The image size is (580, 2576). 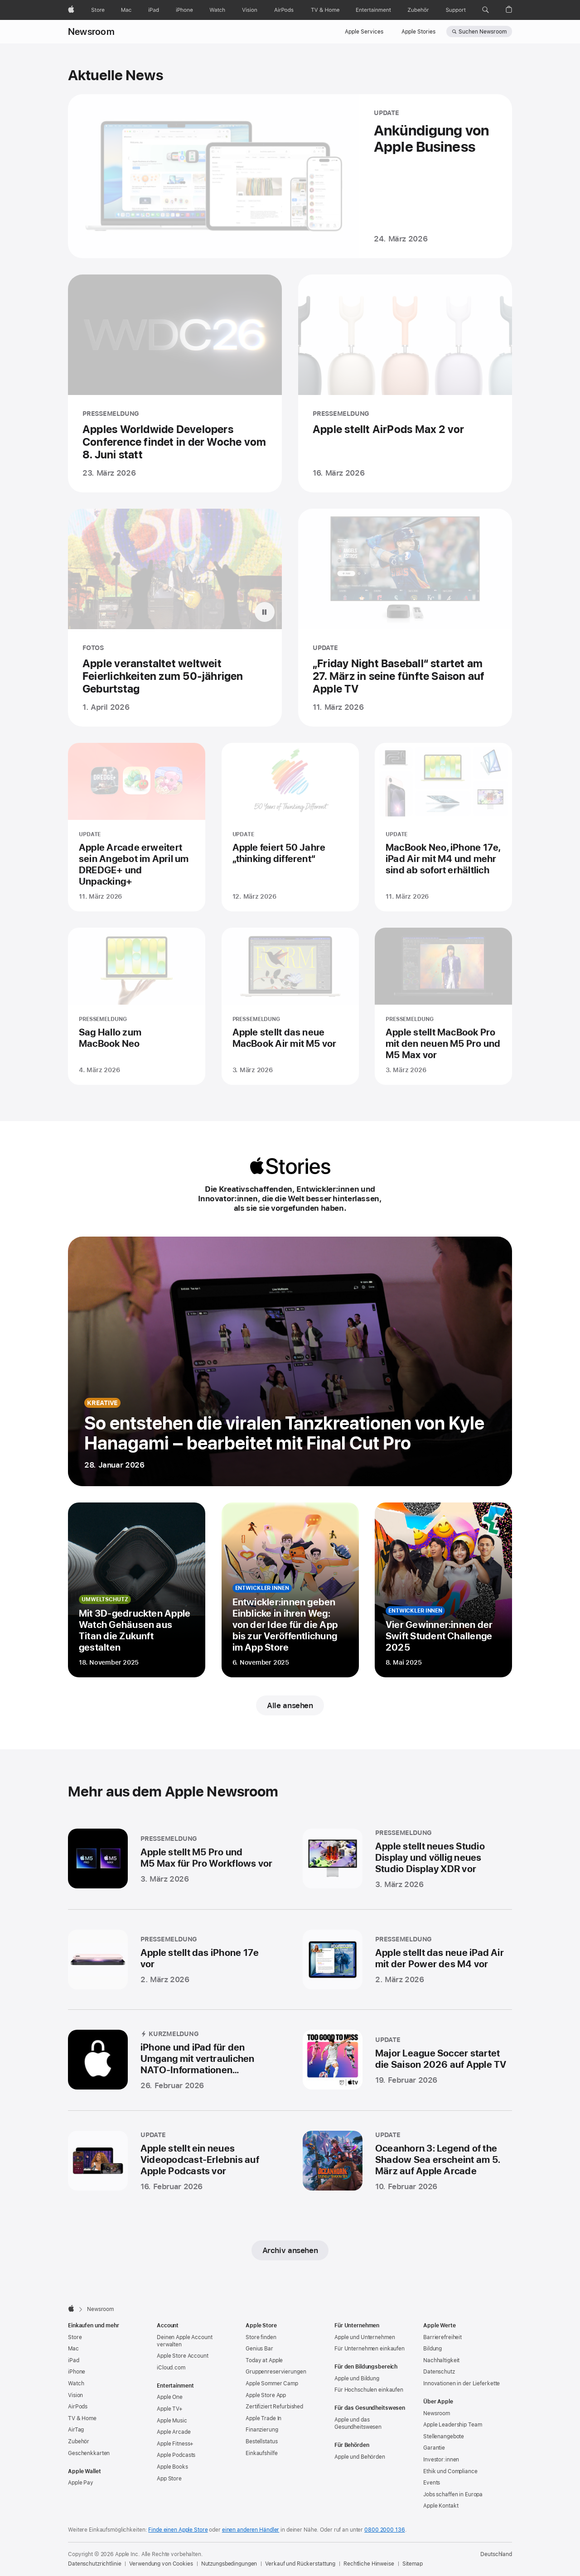 What do you see at coordinates (250, 2530) in the screenshot?
I see `einen anderen Händler` at bounding box center [250, 2530].